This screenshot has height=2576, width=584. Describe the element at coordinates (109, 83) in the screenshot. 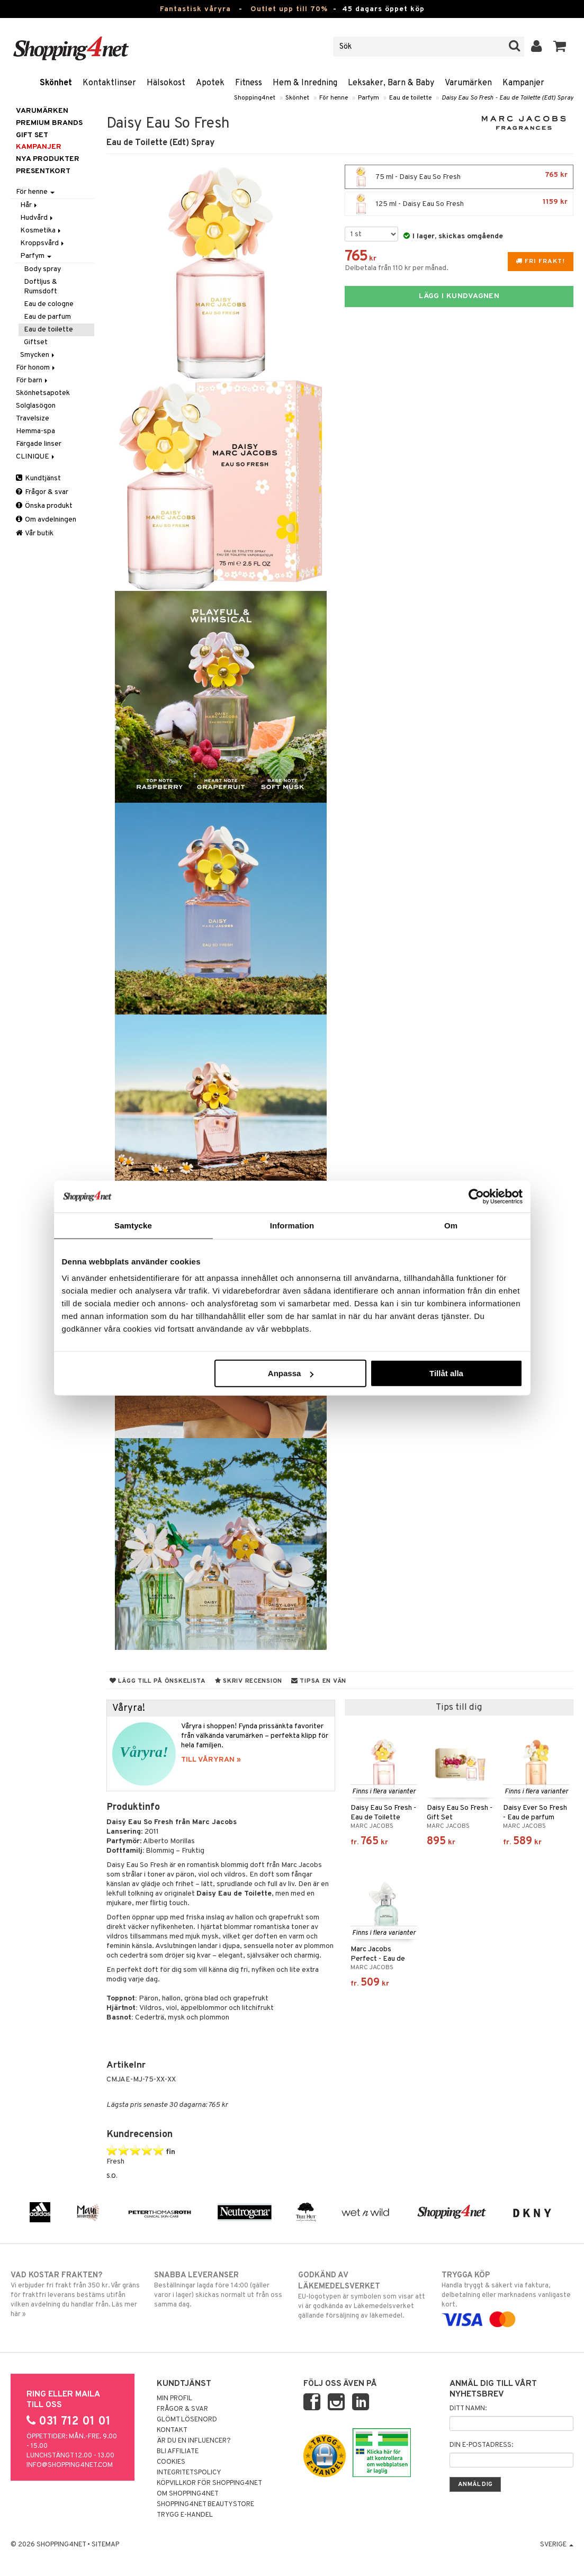

I see `Kontaktlinser` at that location.